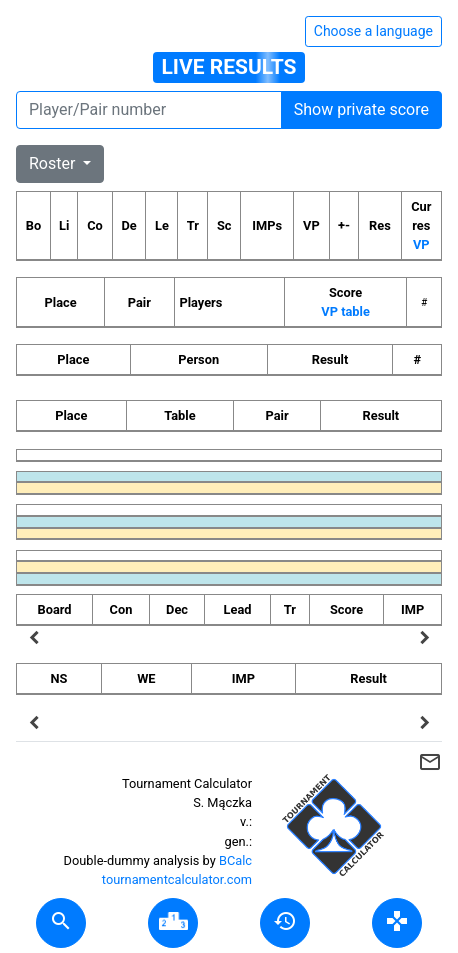  I want to click on BCalc, so click(235, 860).